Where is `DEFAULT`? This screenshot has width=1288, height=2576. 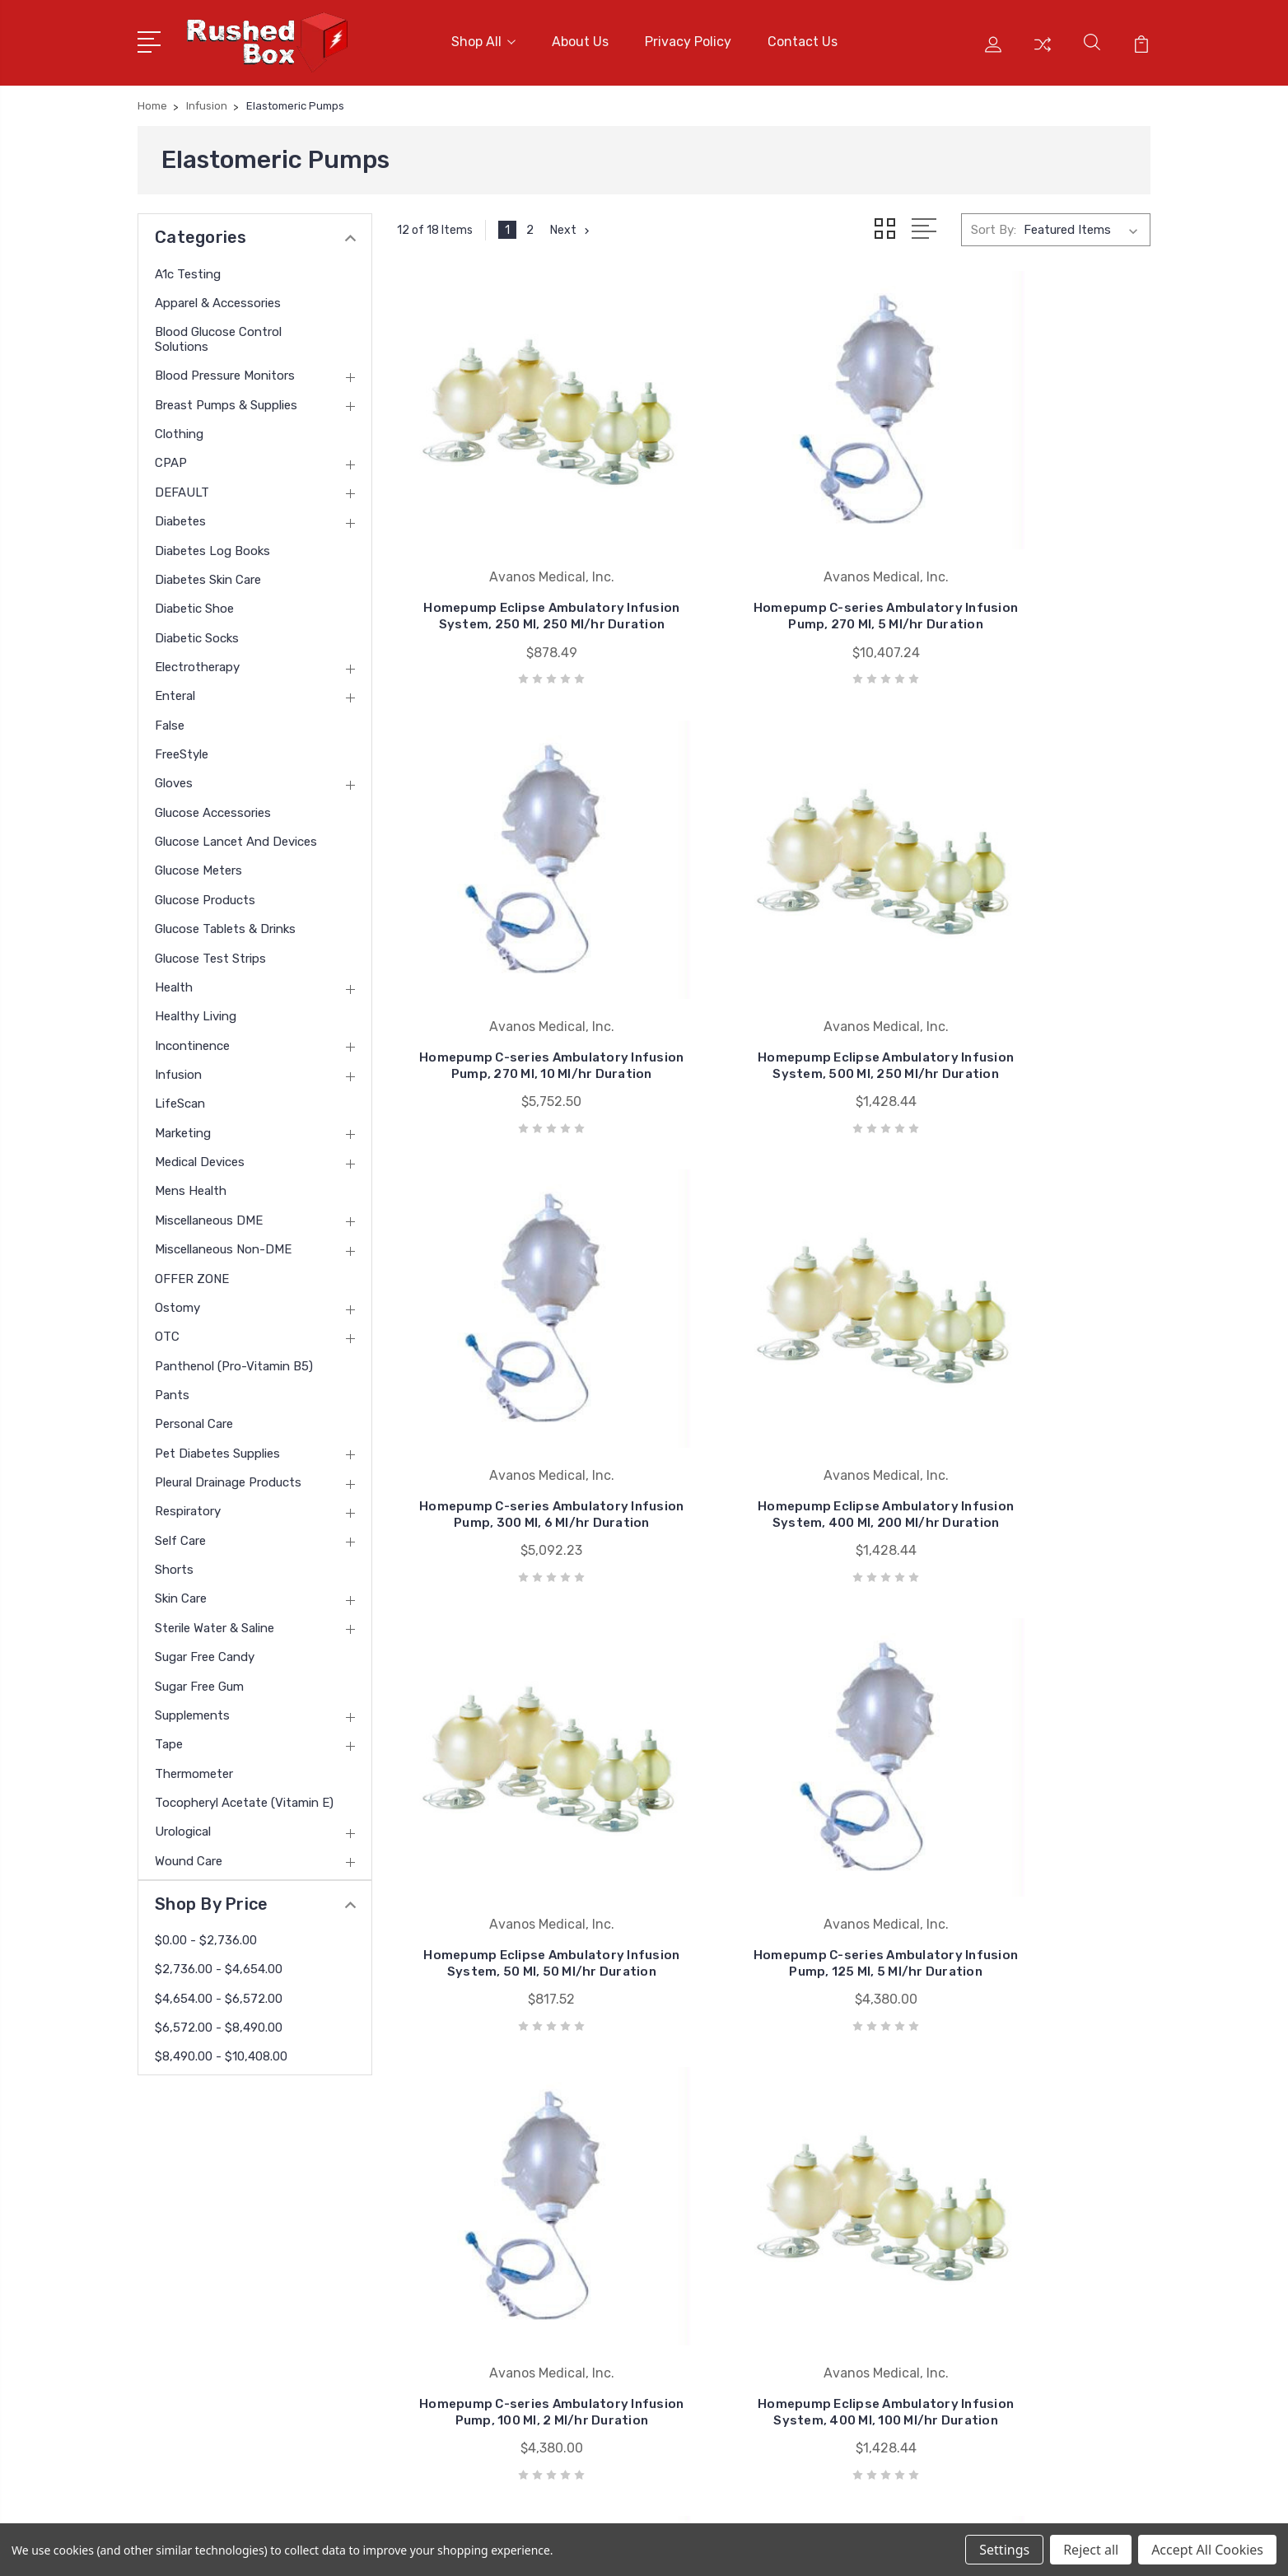
DEFAULT is located at coordinates (182, 484).